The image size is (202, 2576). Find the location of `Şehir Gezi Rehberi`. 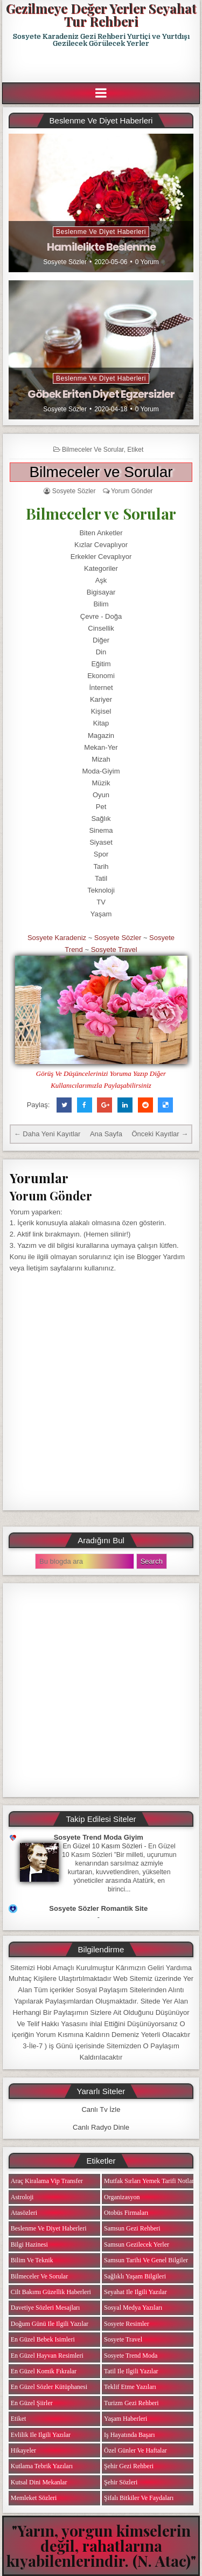

Şehir Gezi Rehberi is located at coordinates (129, 2466).